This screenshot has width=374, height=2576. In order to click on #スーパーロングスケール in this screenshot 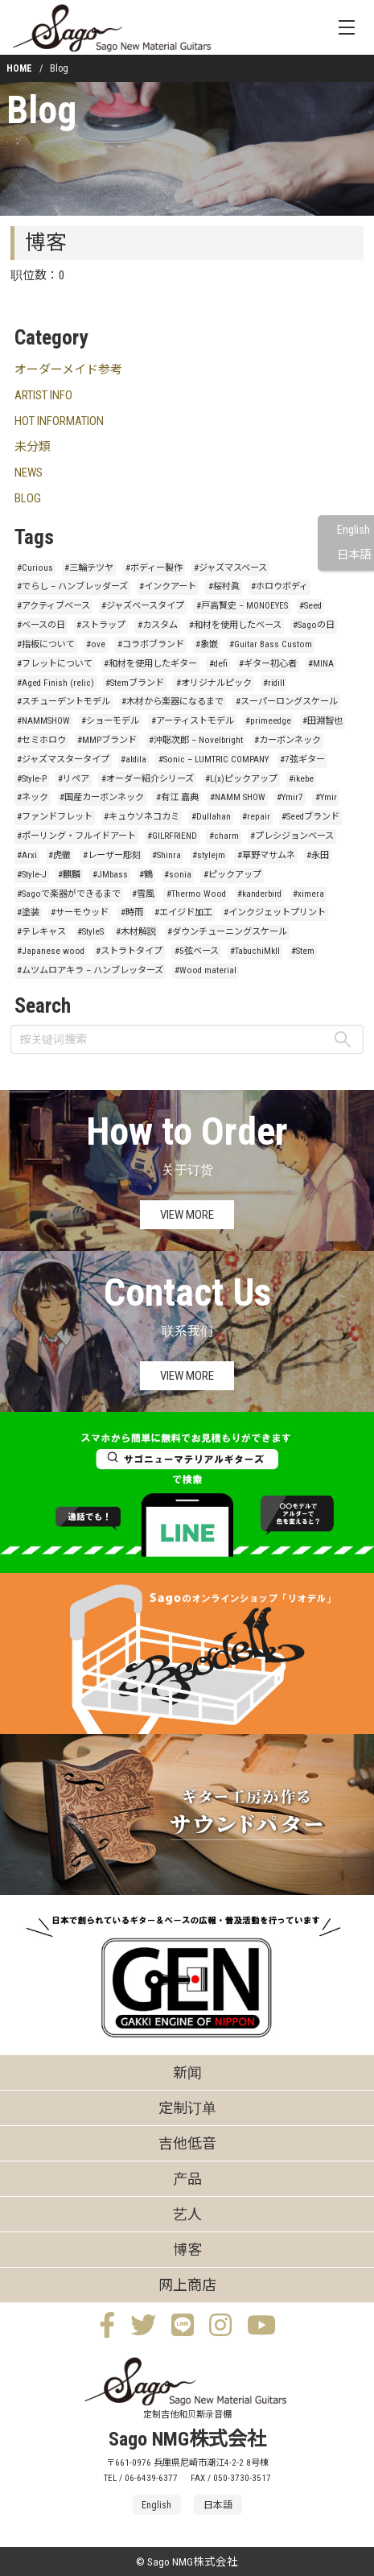, I will do `click(287, 701)`.